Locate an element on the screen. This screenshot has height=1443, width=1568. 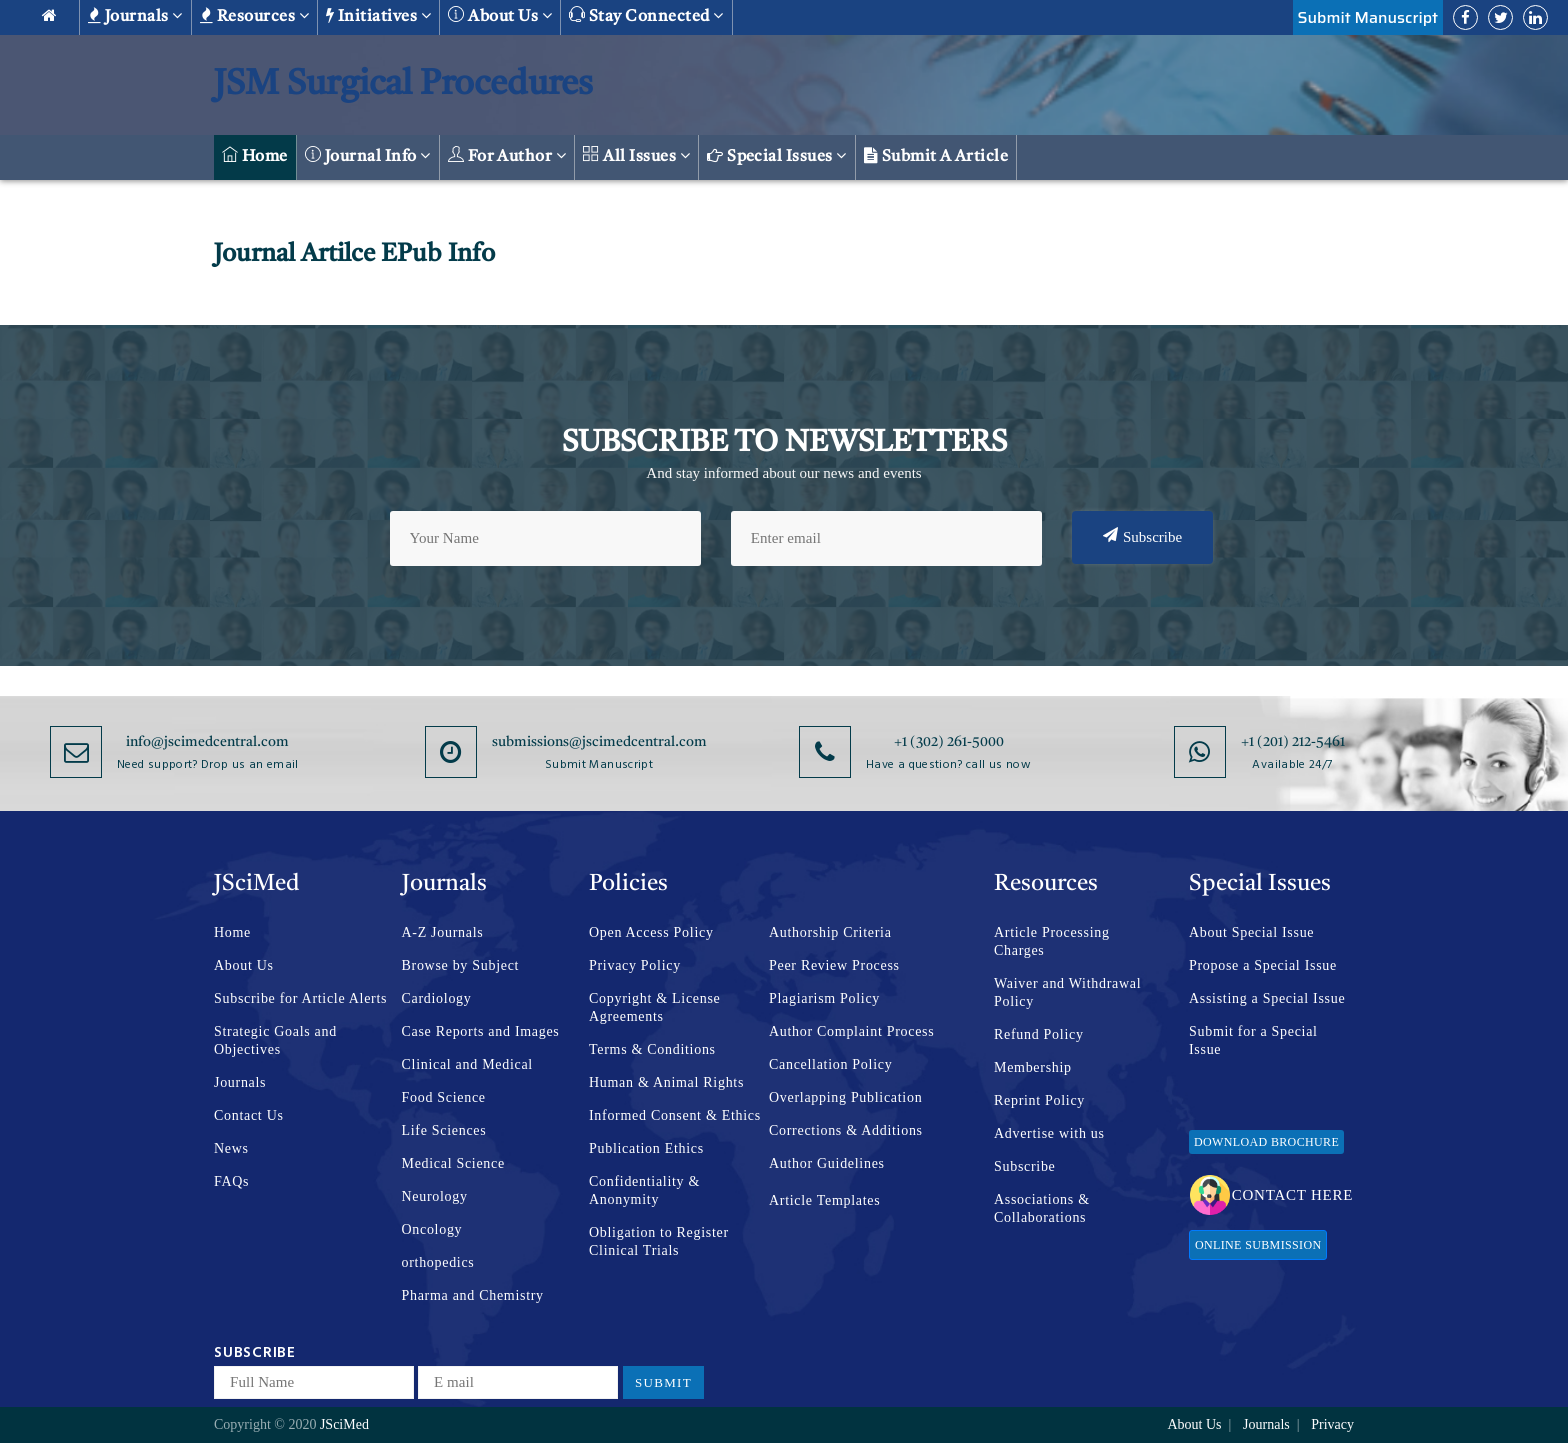
Journal Info is located at coordinates (368, 155).